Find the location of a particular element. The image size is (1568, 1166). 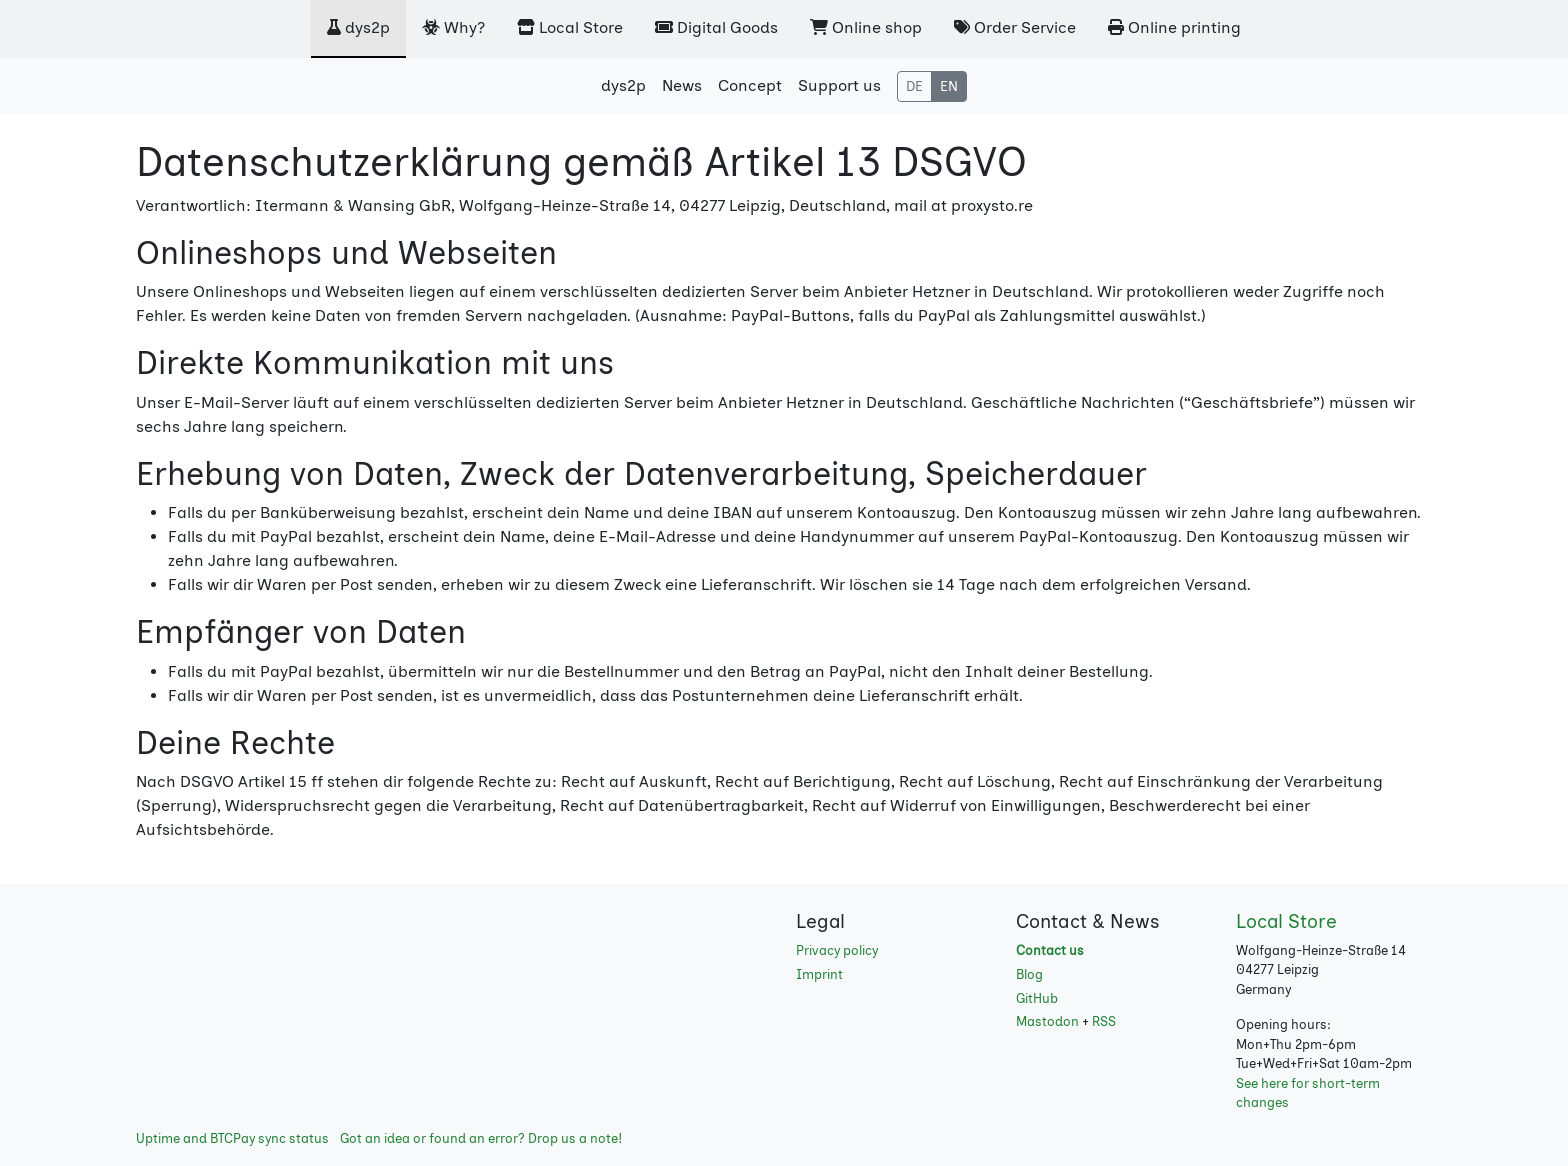

Blog is located at coordinates (1029, 974).